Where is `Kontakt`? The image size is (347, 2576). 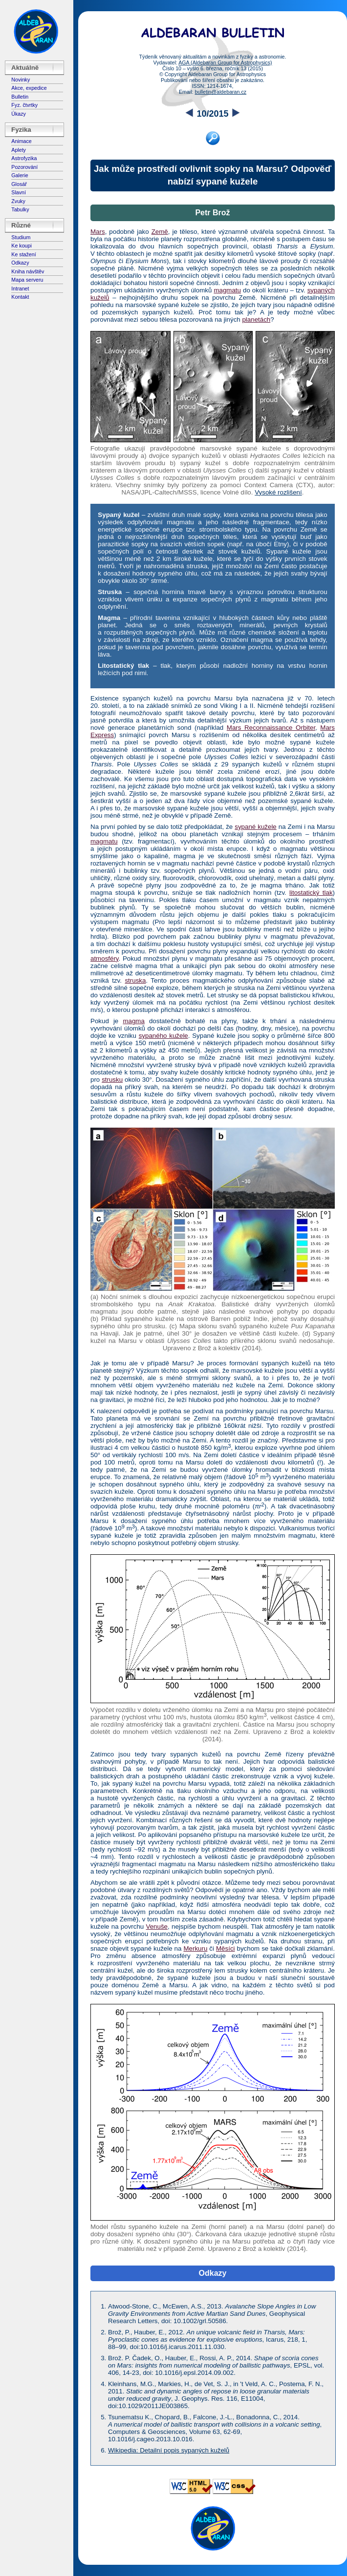 Kontakt is located at coordinates (20, 297).